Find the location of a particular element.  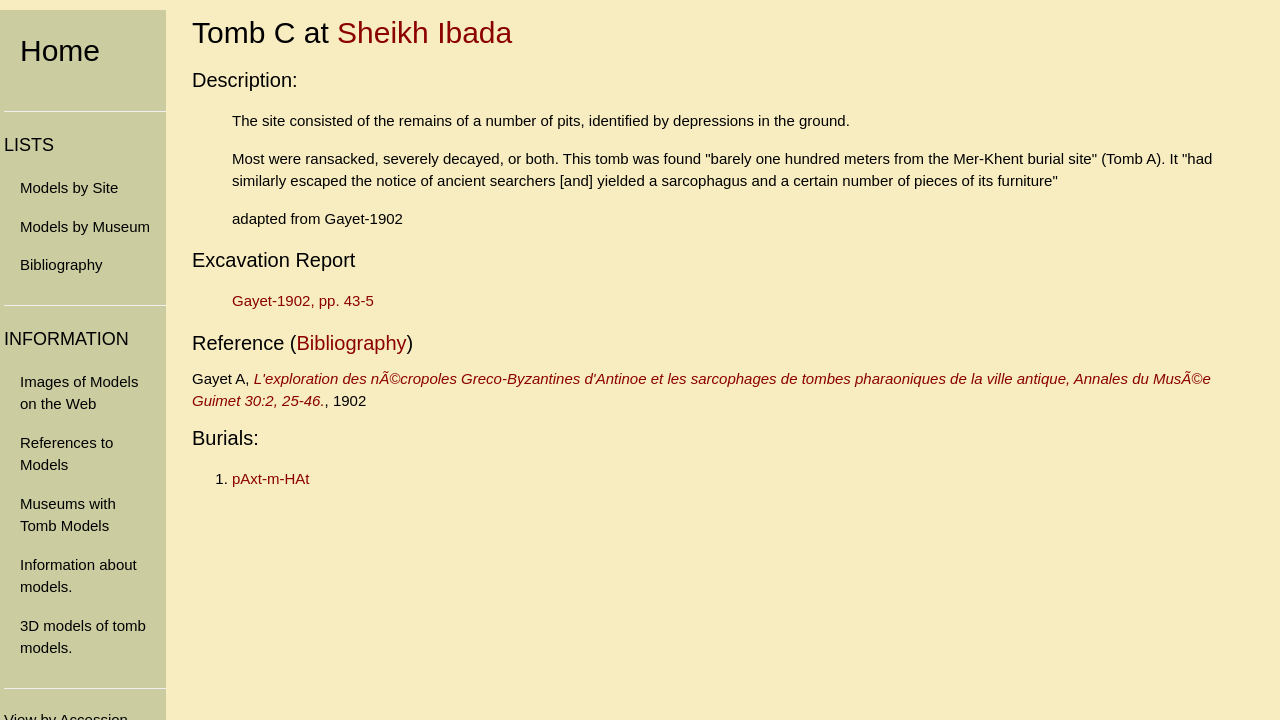

pAxt-m-HAt is located at coordinates (271, 478).